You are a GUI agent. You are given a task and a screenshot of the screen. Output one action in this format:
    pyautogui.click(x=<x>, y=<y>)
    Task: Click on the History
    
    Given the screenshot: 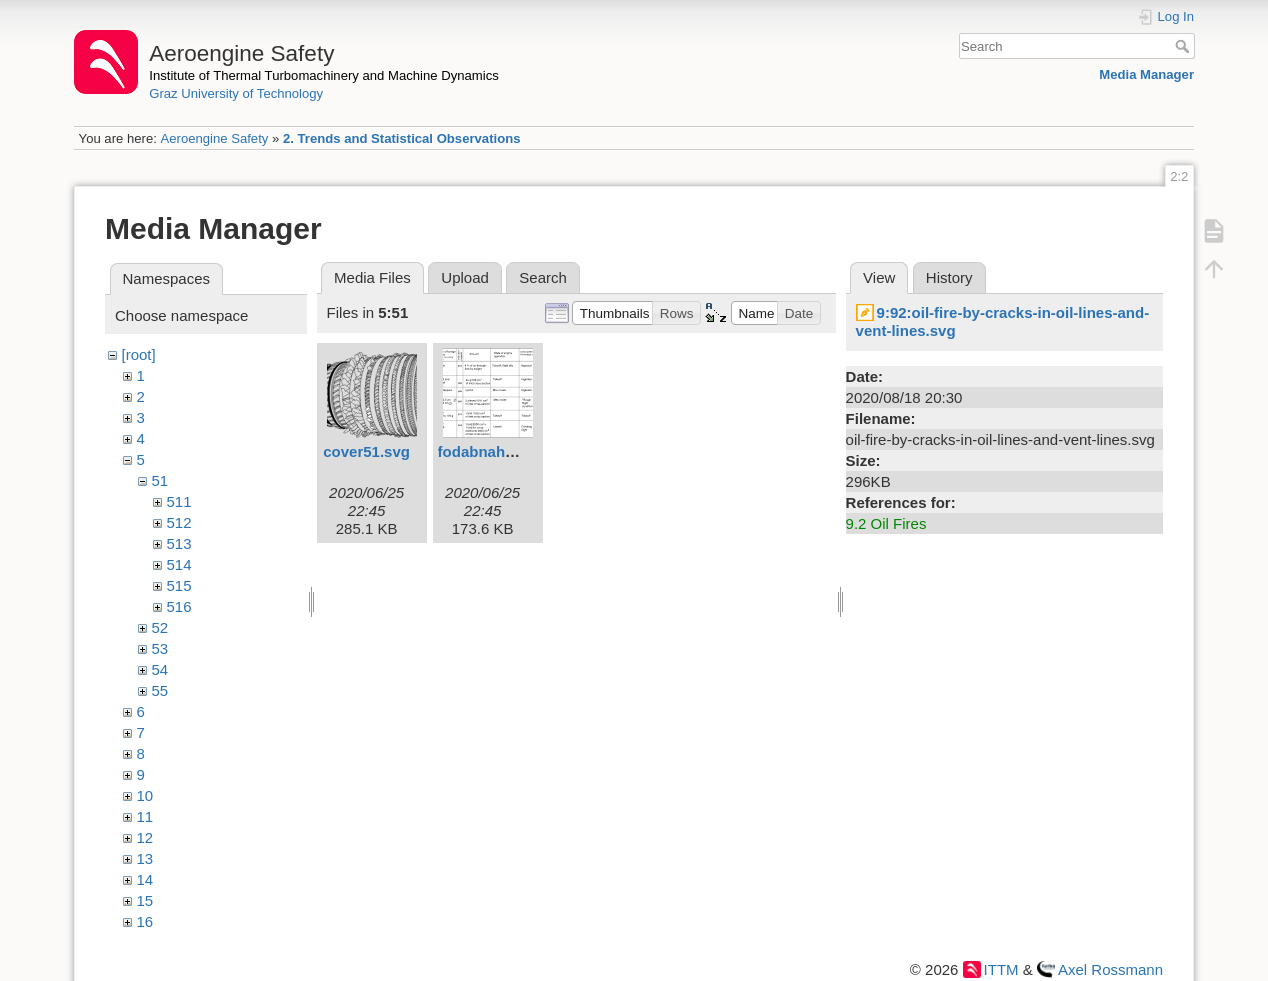 What is the action you would take?
    pyautogui.click(x=949, y=277)
    